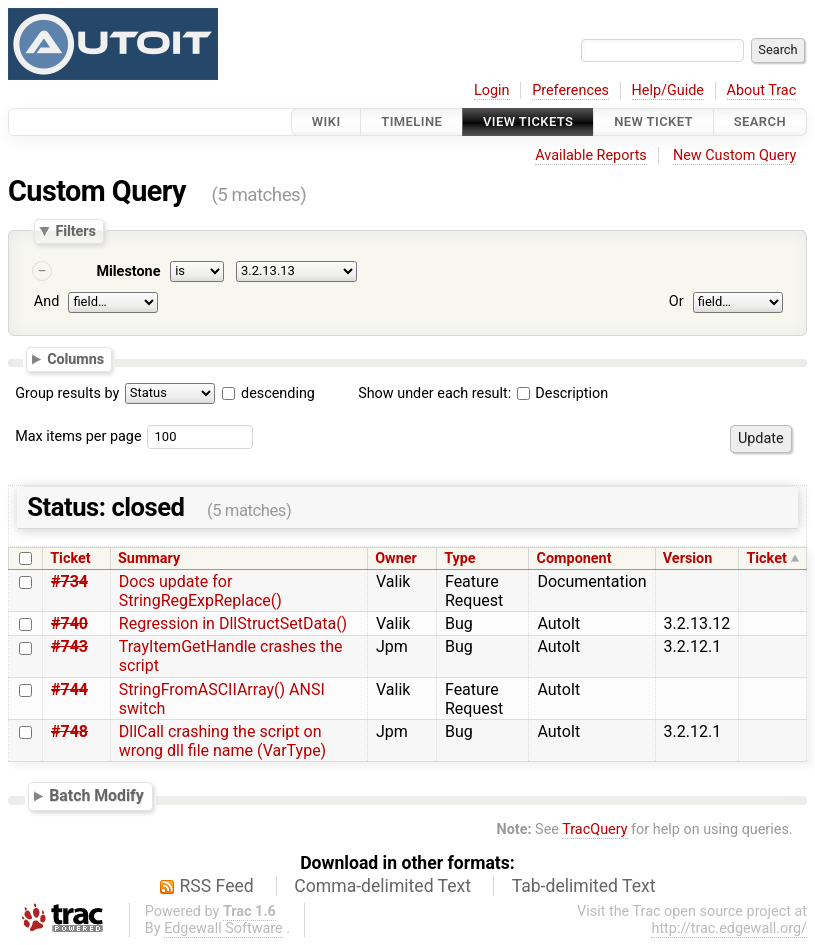 The height and width of the screenshot is (945, 815). Describe the element at coordinates (69, 623) in the screenshot. I see `#740` at that location.